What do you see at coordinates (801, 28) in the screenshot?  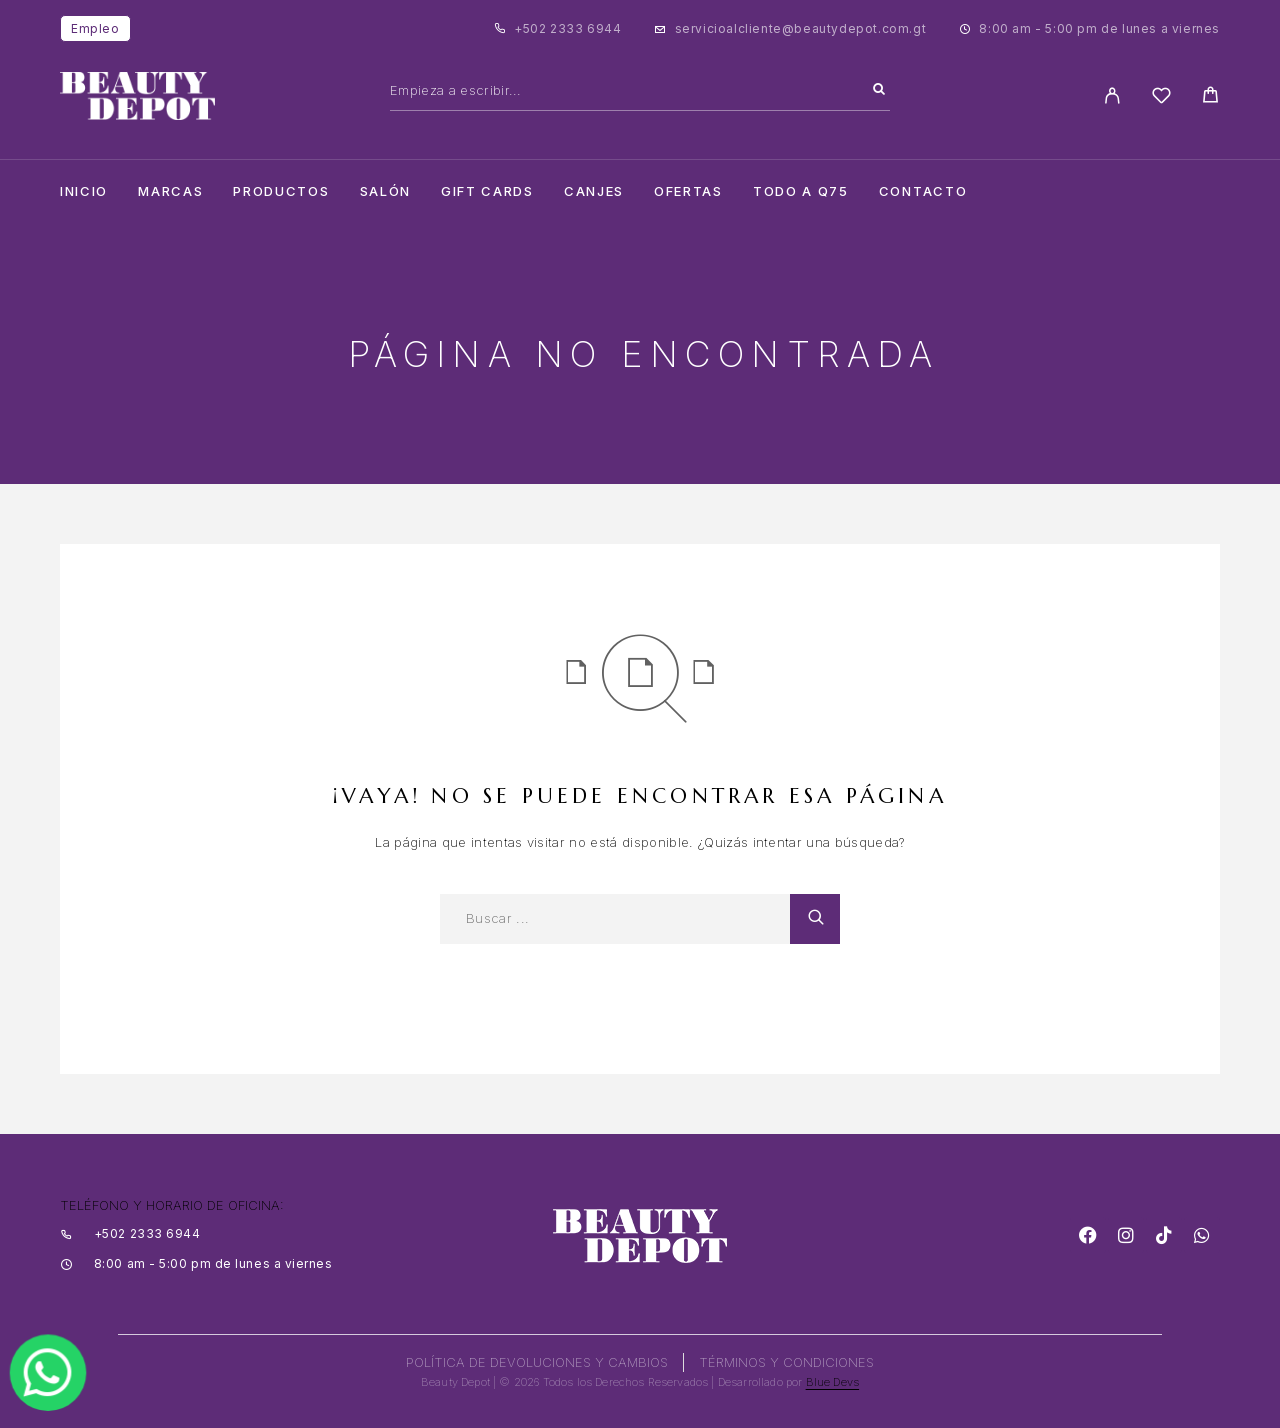 I see `servicioalcliente@beautydepot.com.gt` at bounding box center [801, 28].